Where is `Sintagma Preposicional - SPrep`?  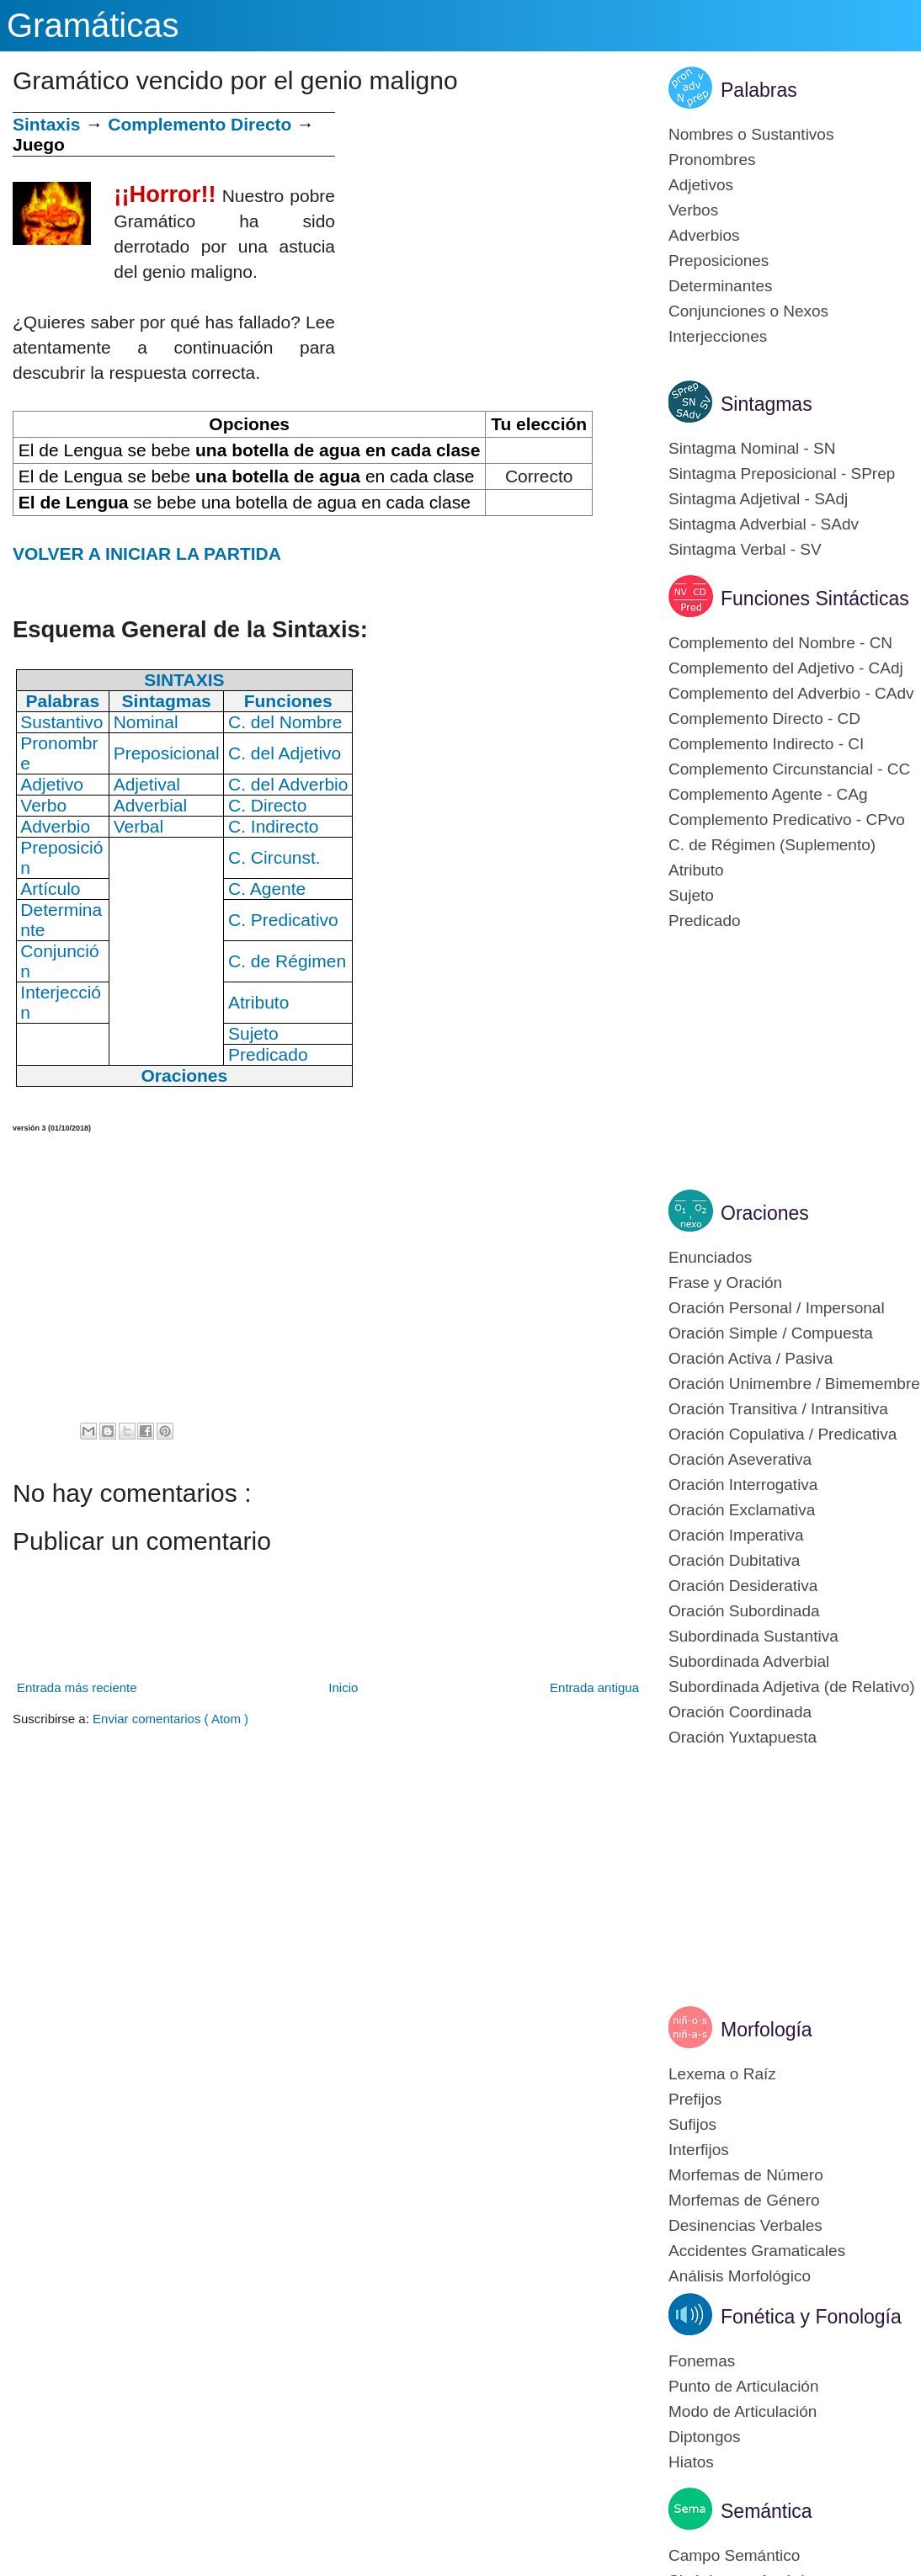 Sintagma Preposicional - SPrep is located at coordinates (781, 473).